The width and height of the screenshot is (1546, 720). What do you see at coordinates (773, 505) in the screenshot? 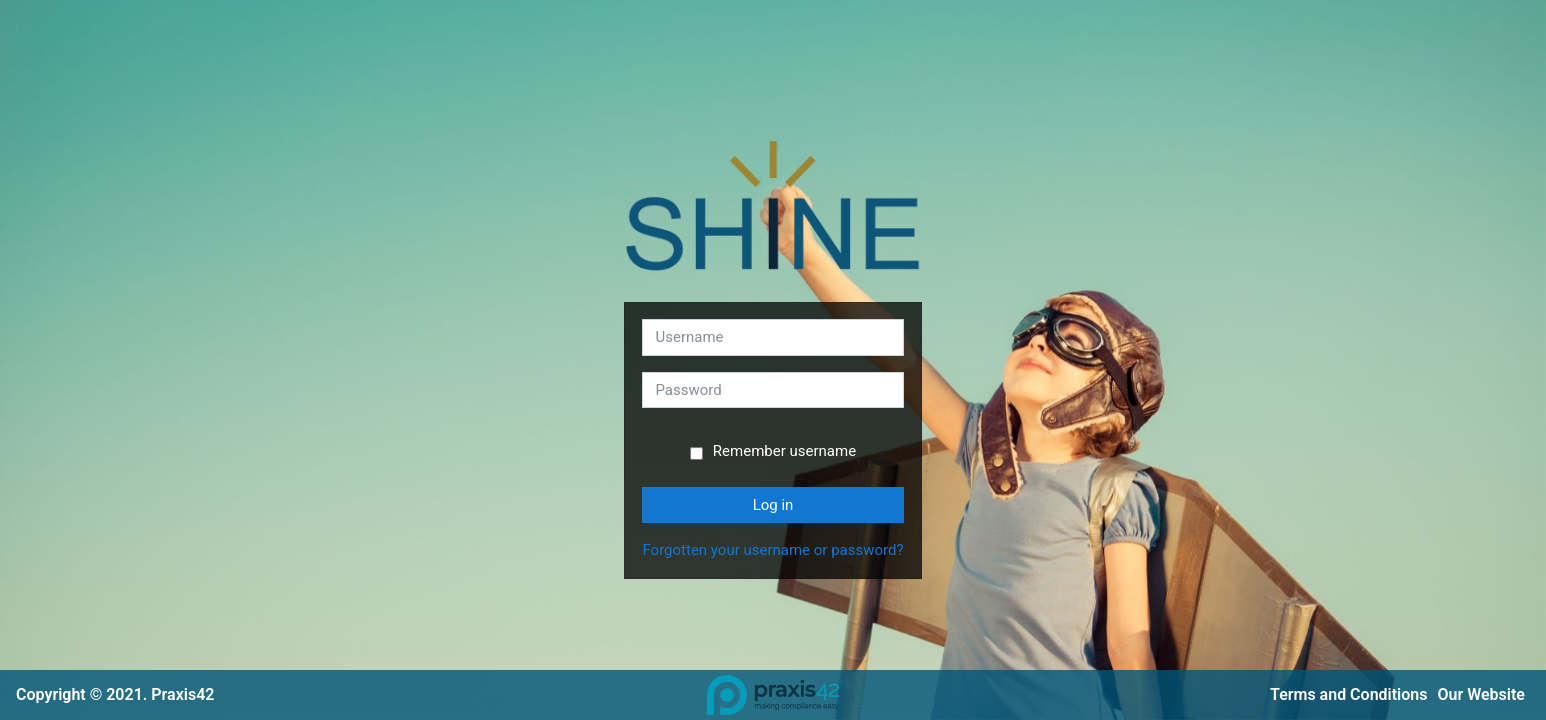
I see `Log in` at bounding box center [773, 505].